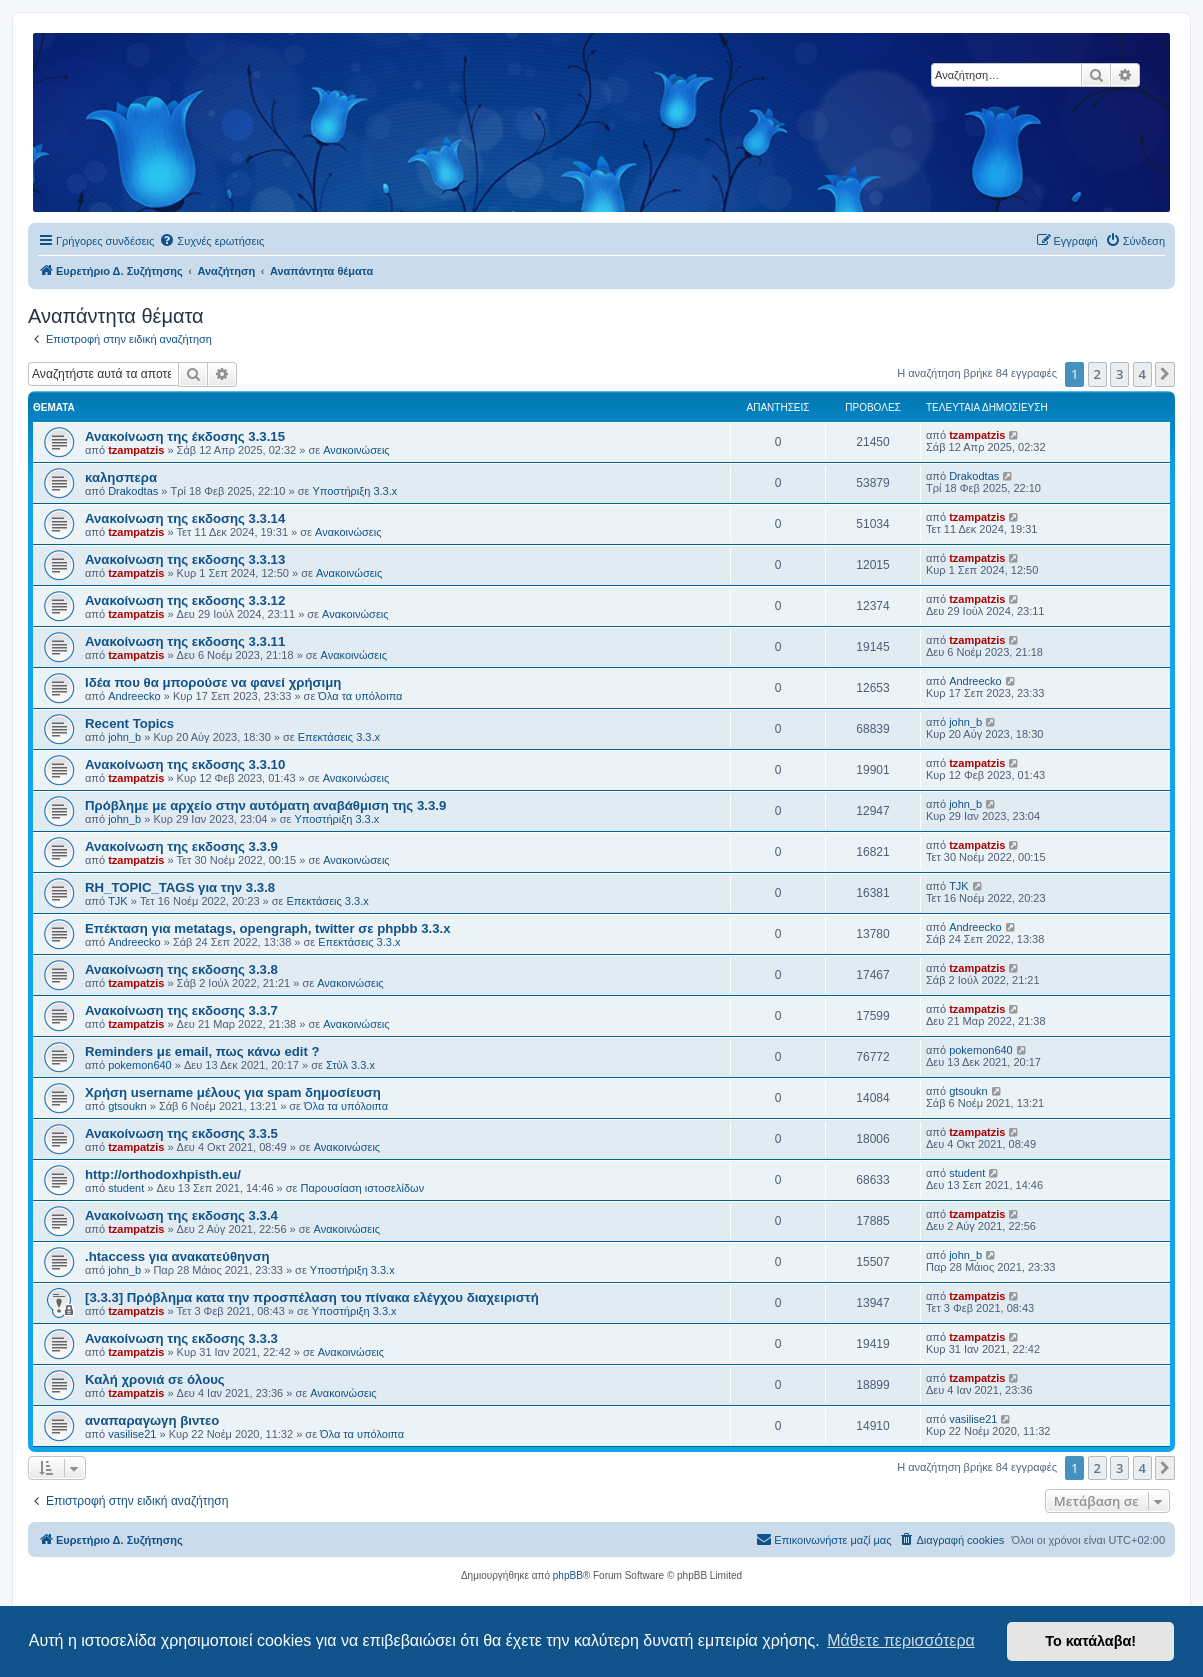 This screenshot has height=1677, width=1203. Describe the element at coordinates (118, 901) in the screenshot. I see `TJK` at that location.